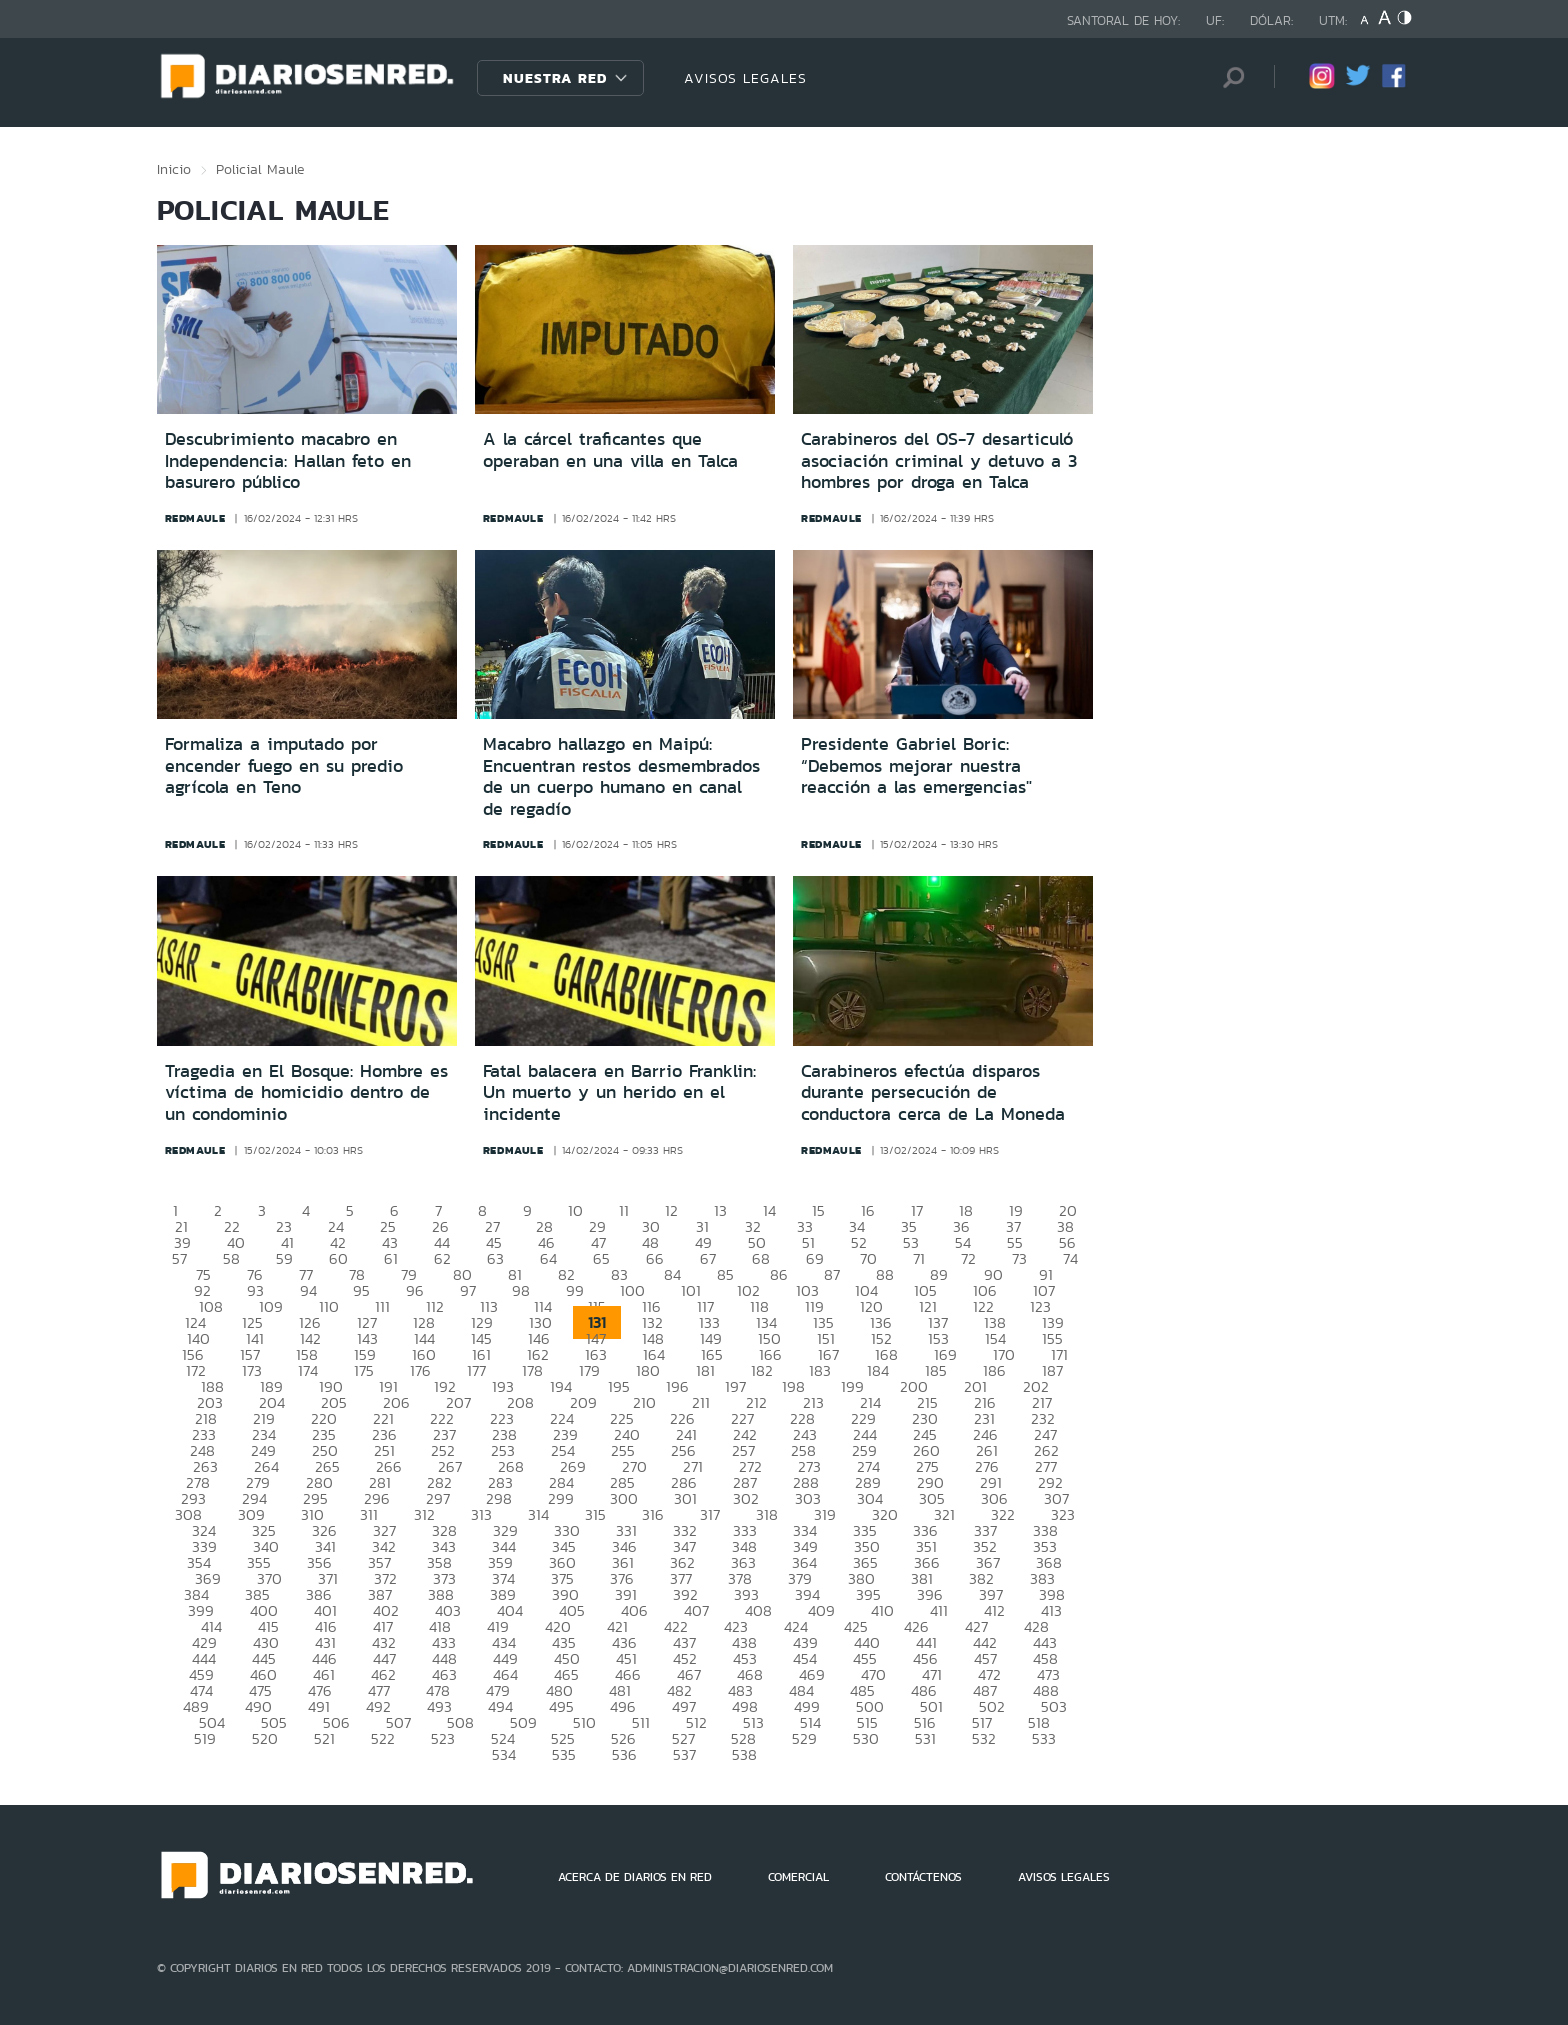  Describe the element at coordinates (564, 1754) in the screenshot. I see `535` at that location.